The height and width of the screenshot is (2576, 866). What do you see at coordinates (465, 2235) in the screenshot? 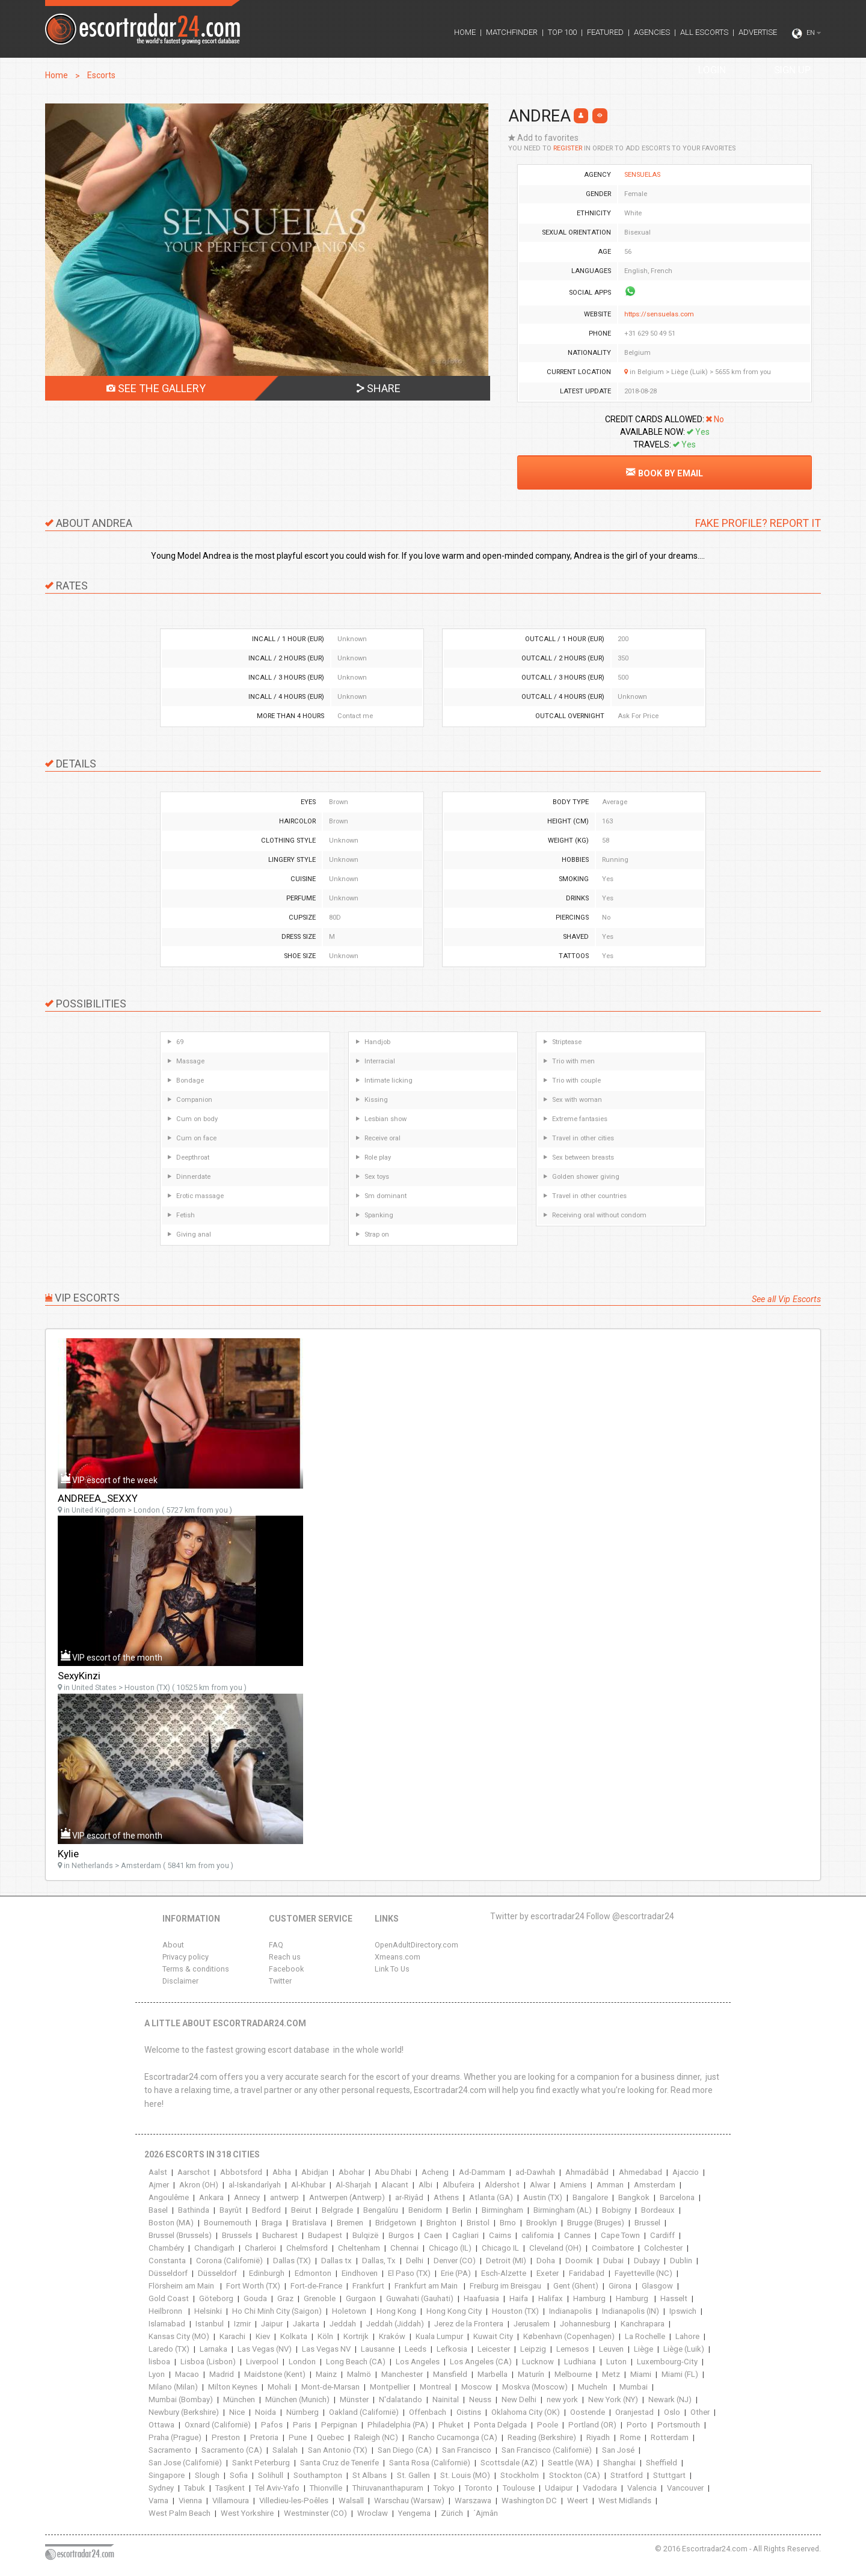
I see `Cagliari` at bounding box center [465, 2235].